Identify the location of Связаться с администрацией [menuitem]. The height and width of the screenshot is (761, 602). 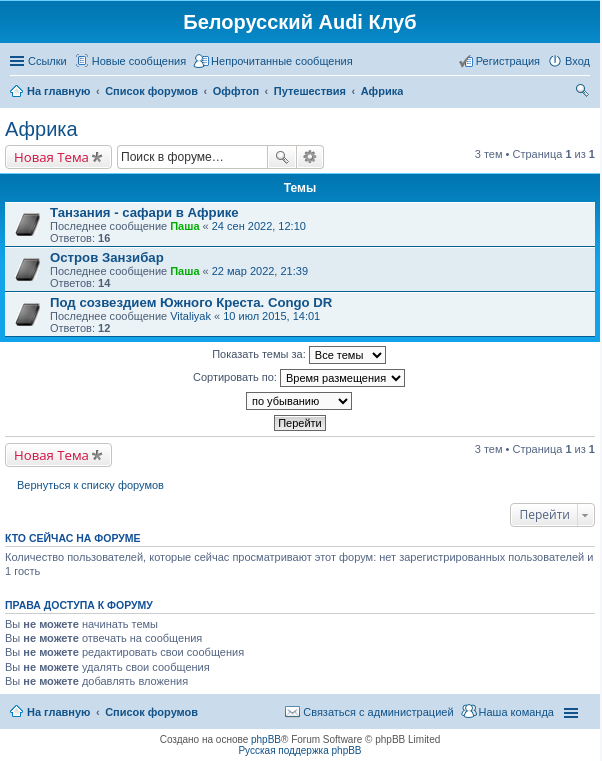
(378, 712).